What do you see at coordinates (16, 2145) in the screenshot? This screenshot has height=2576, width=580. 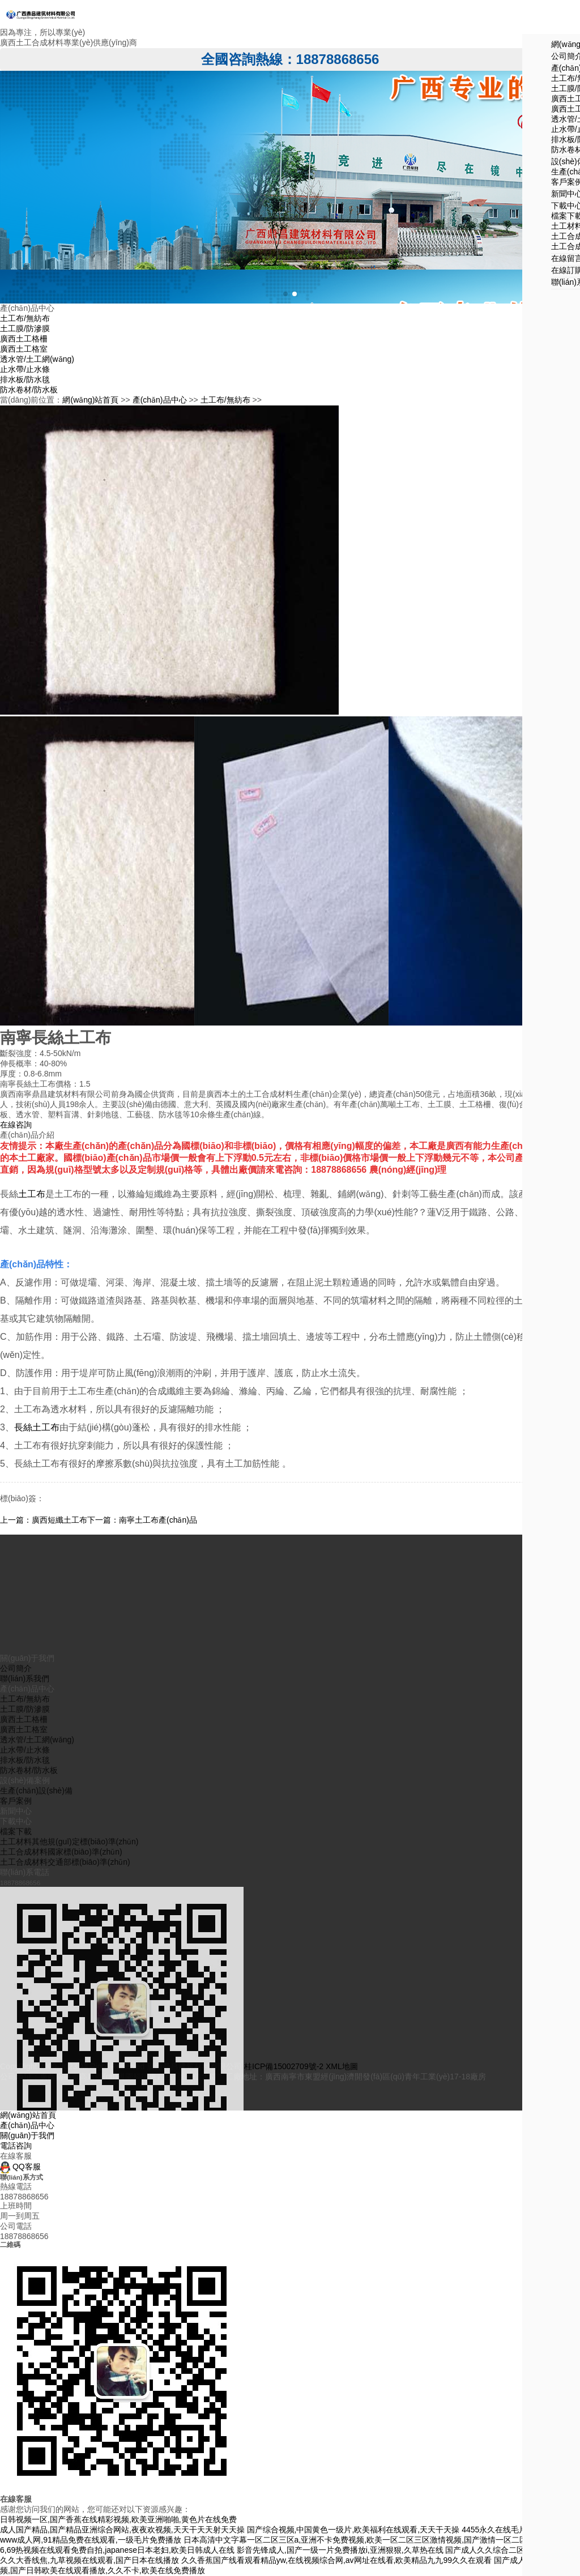 I see `電話咨詢` at bounding box center [16, 2145].